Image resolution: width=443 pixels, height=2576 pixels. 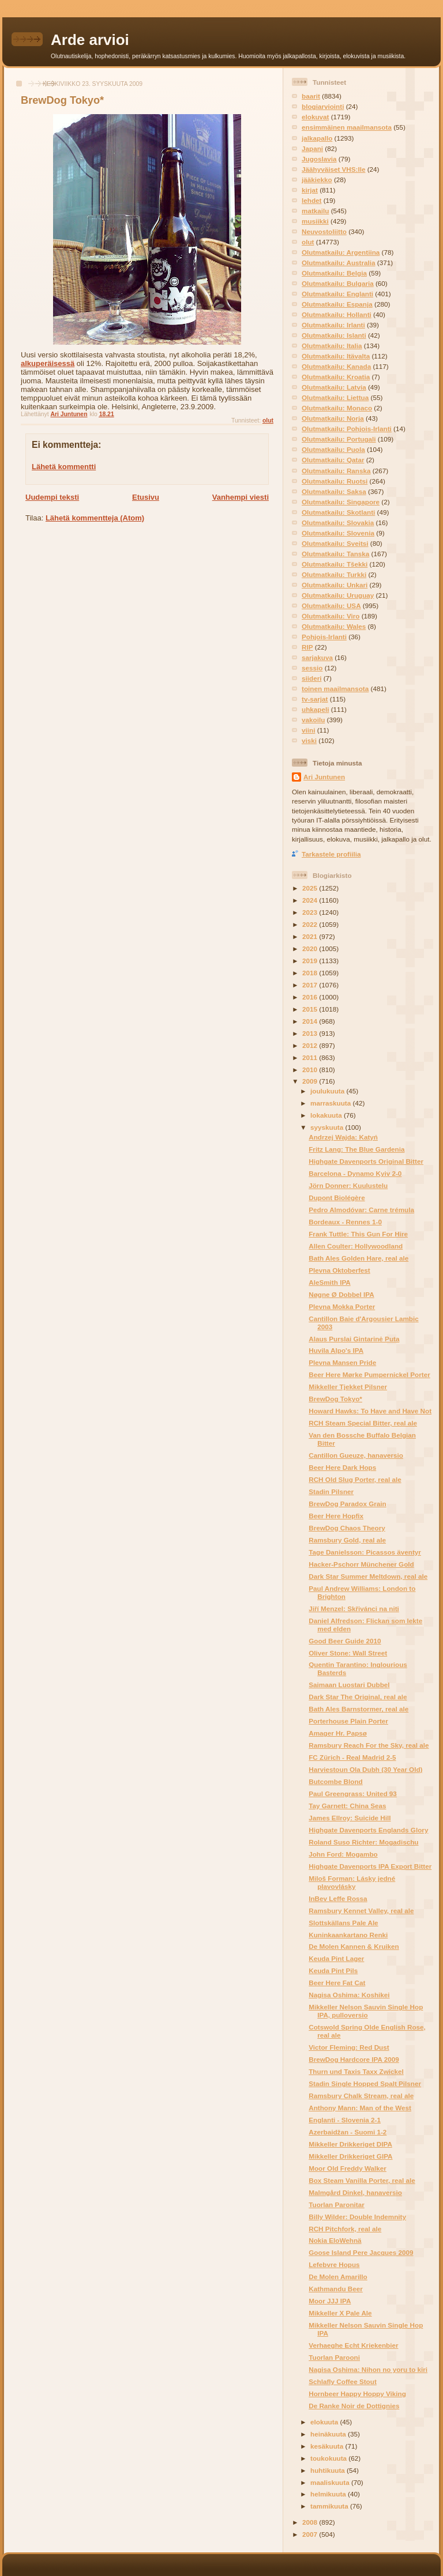 What do you see at coordinates (369, 1745) in the screenshot?
I see `Ramsbury Reach For the Sky, real ale` at bounding box center [369, 1745].